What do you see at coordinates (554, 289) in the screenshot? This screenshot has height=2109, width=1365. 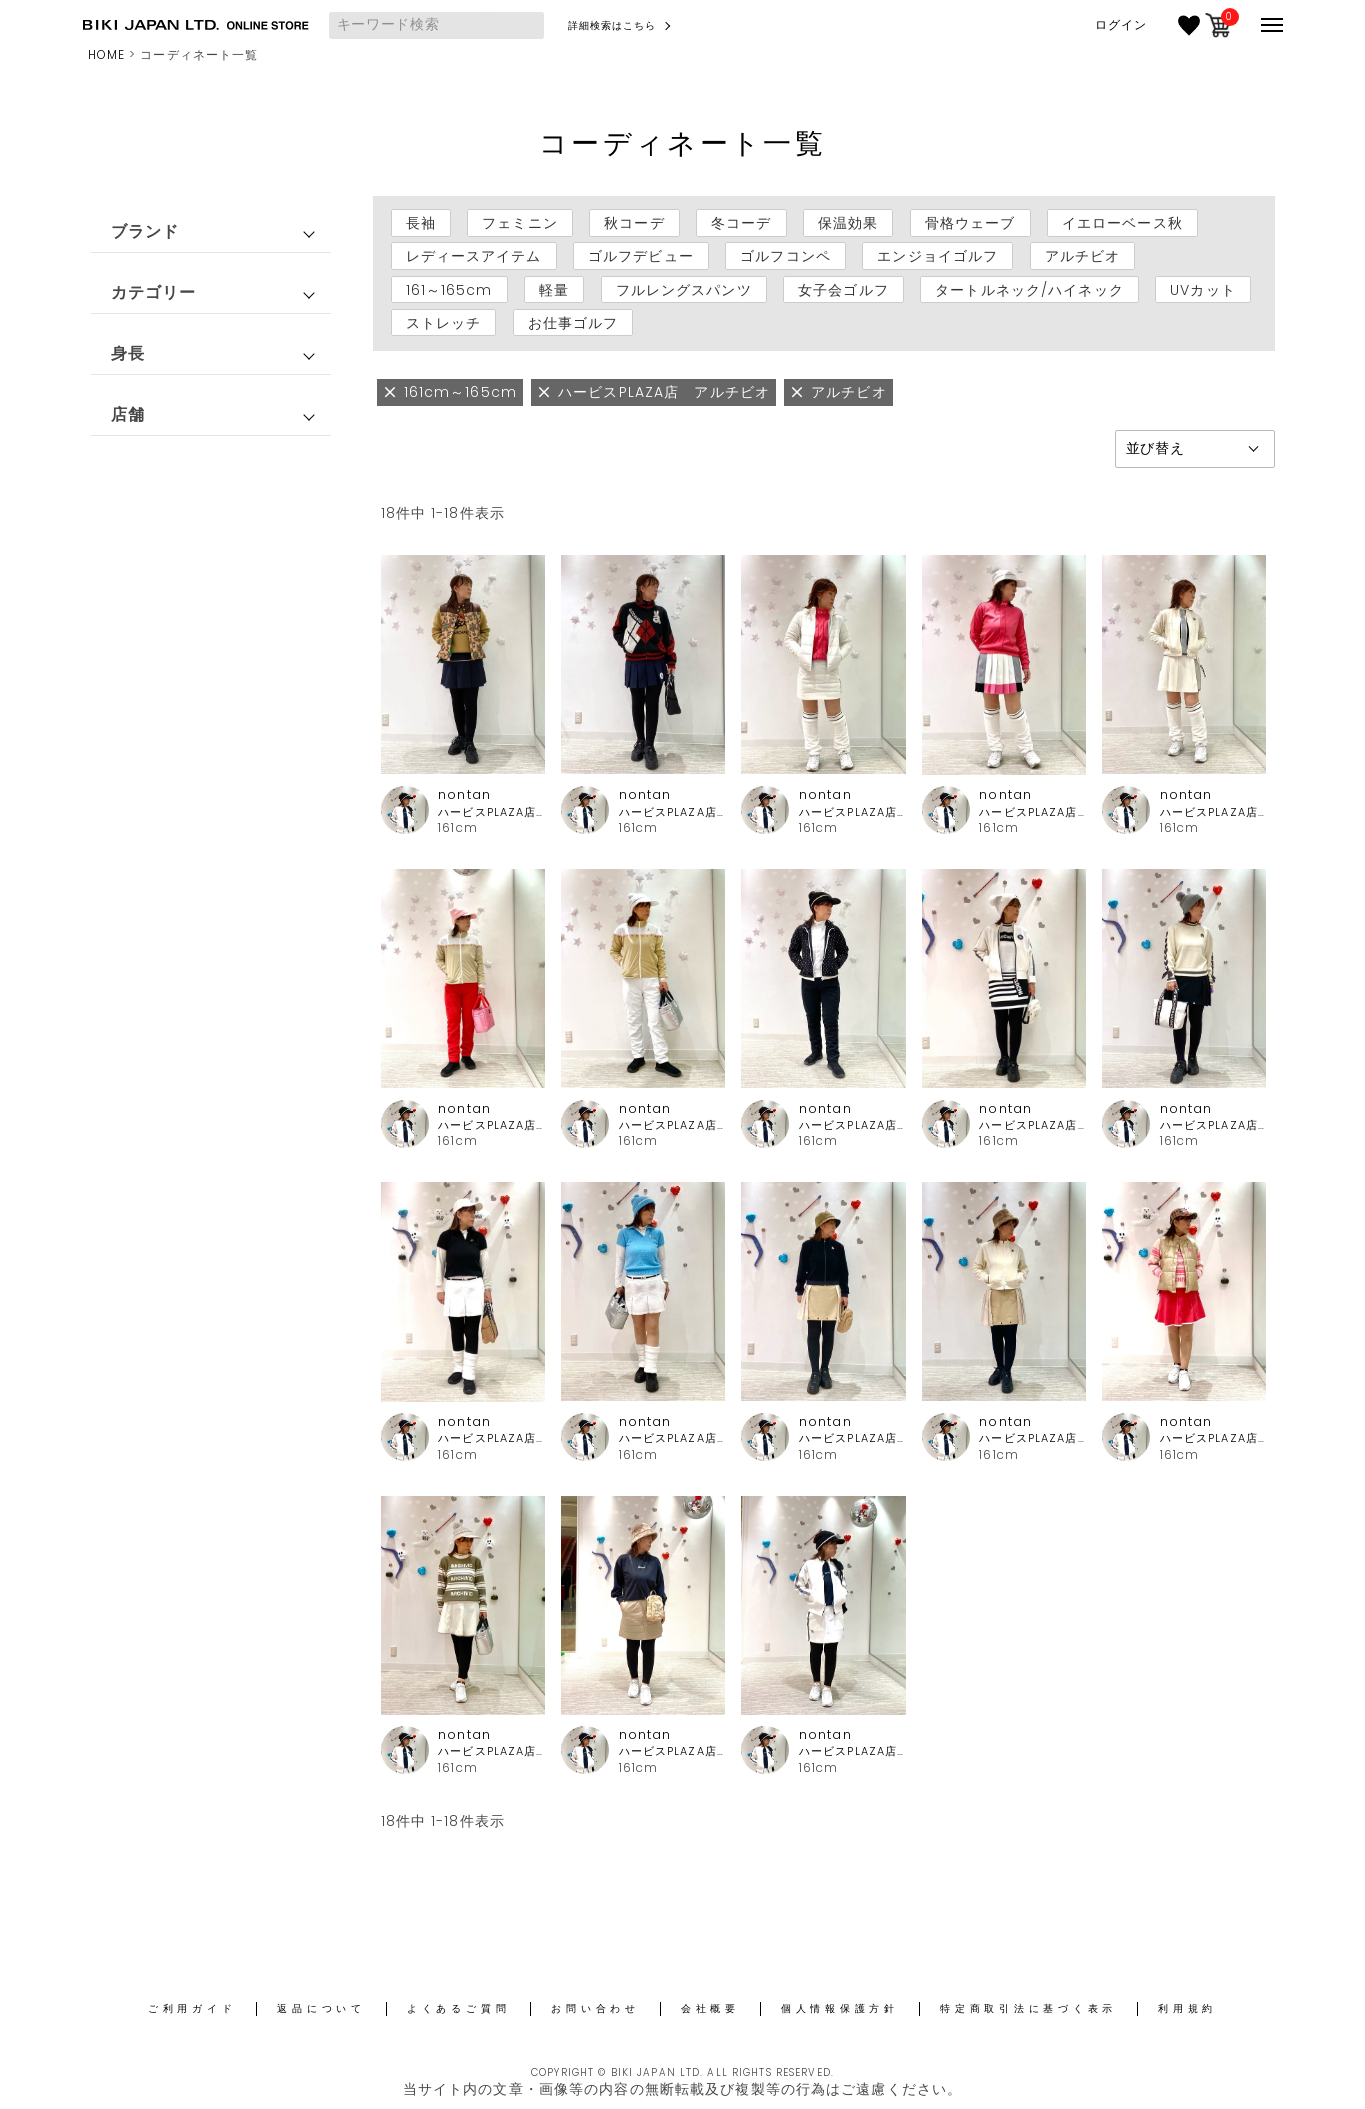 I see `軽量` at bounding box center [554, 289].